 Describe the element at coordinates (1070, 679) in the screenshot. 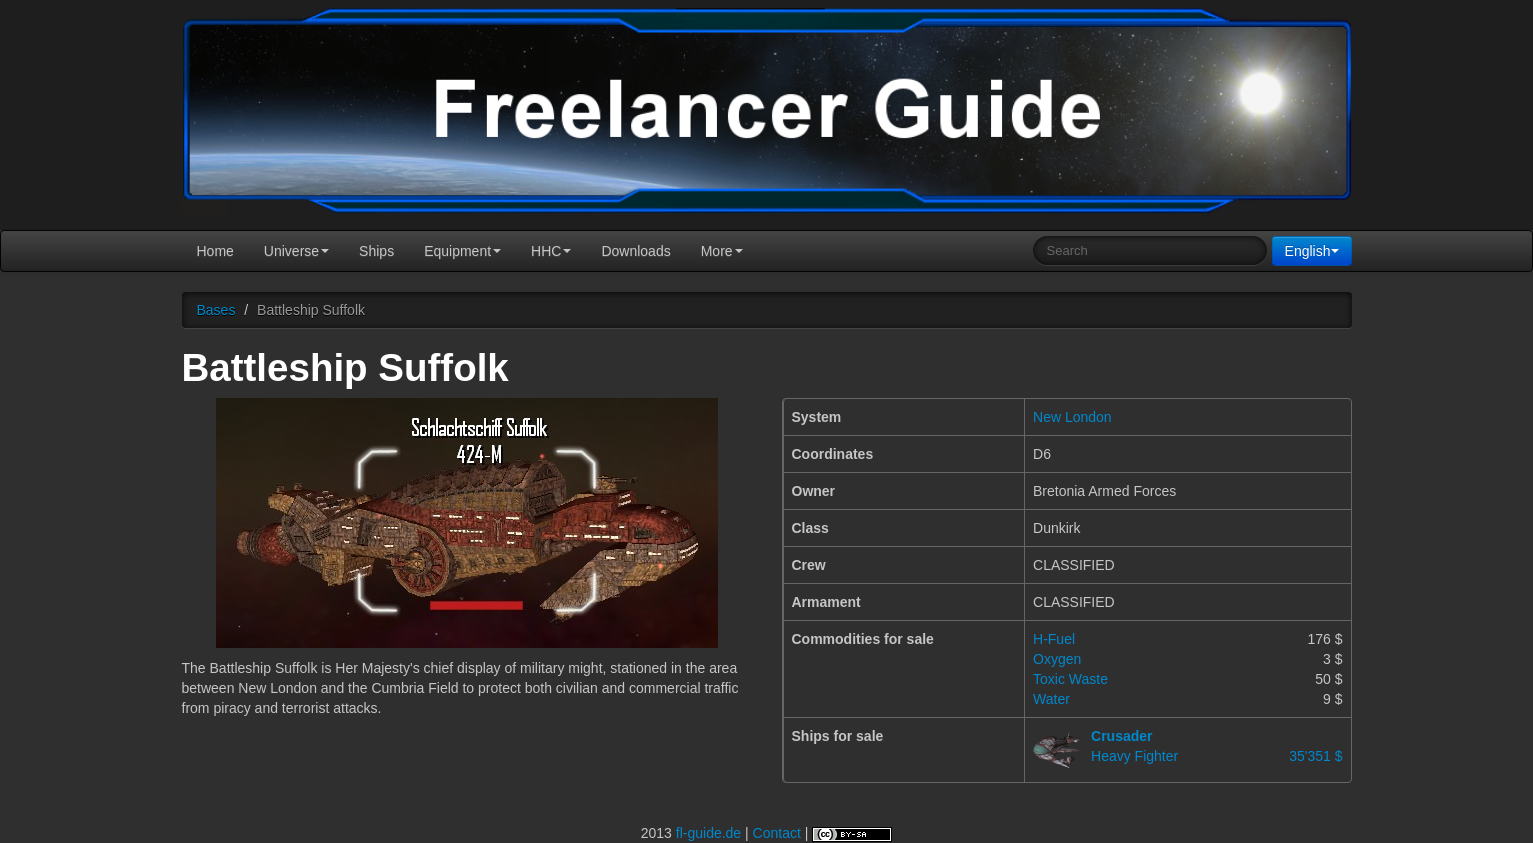

I see `Toxic Waste` at that location.